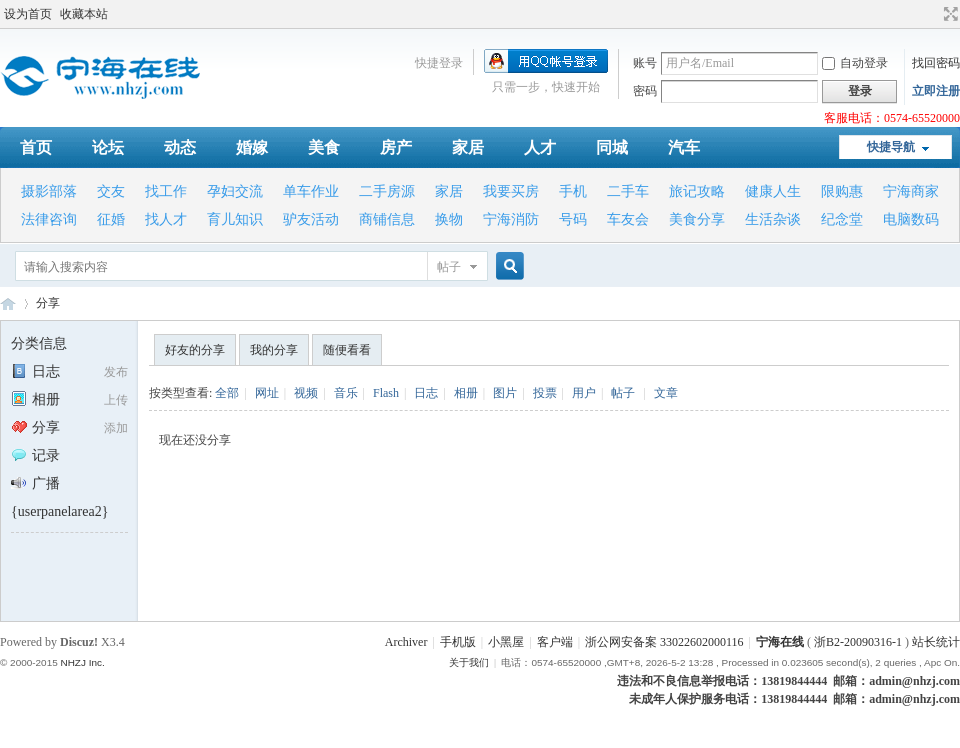 The width and height of the screenshot is (960, 748). I want to click on 宁海商家, so click(911, 191).